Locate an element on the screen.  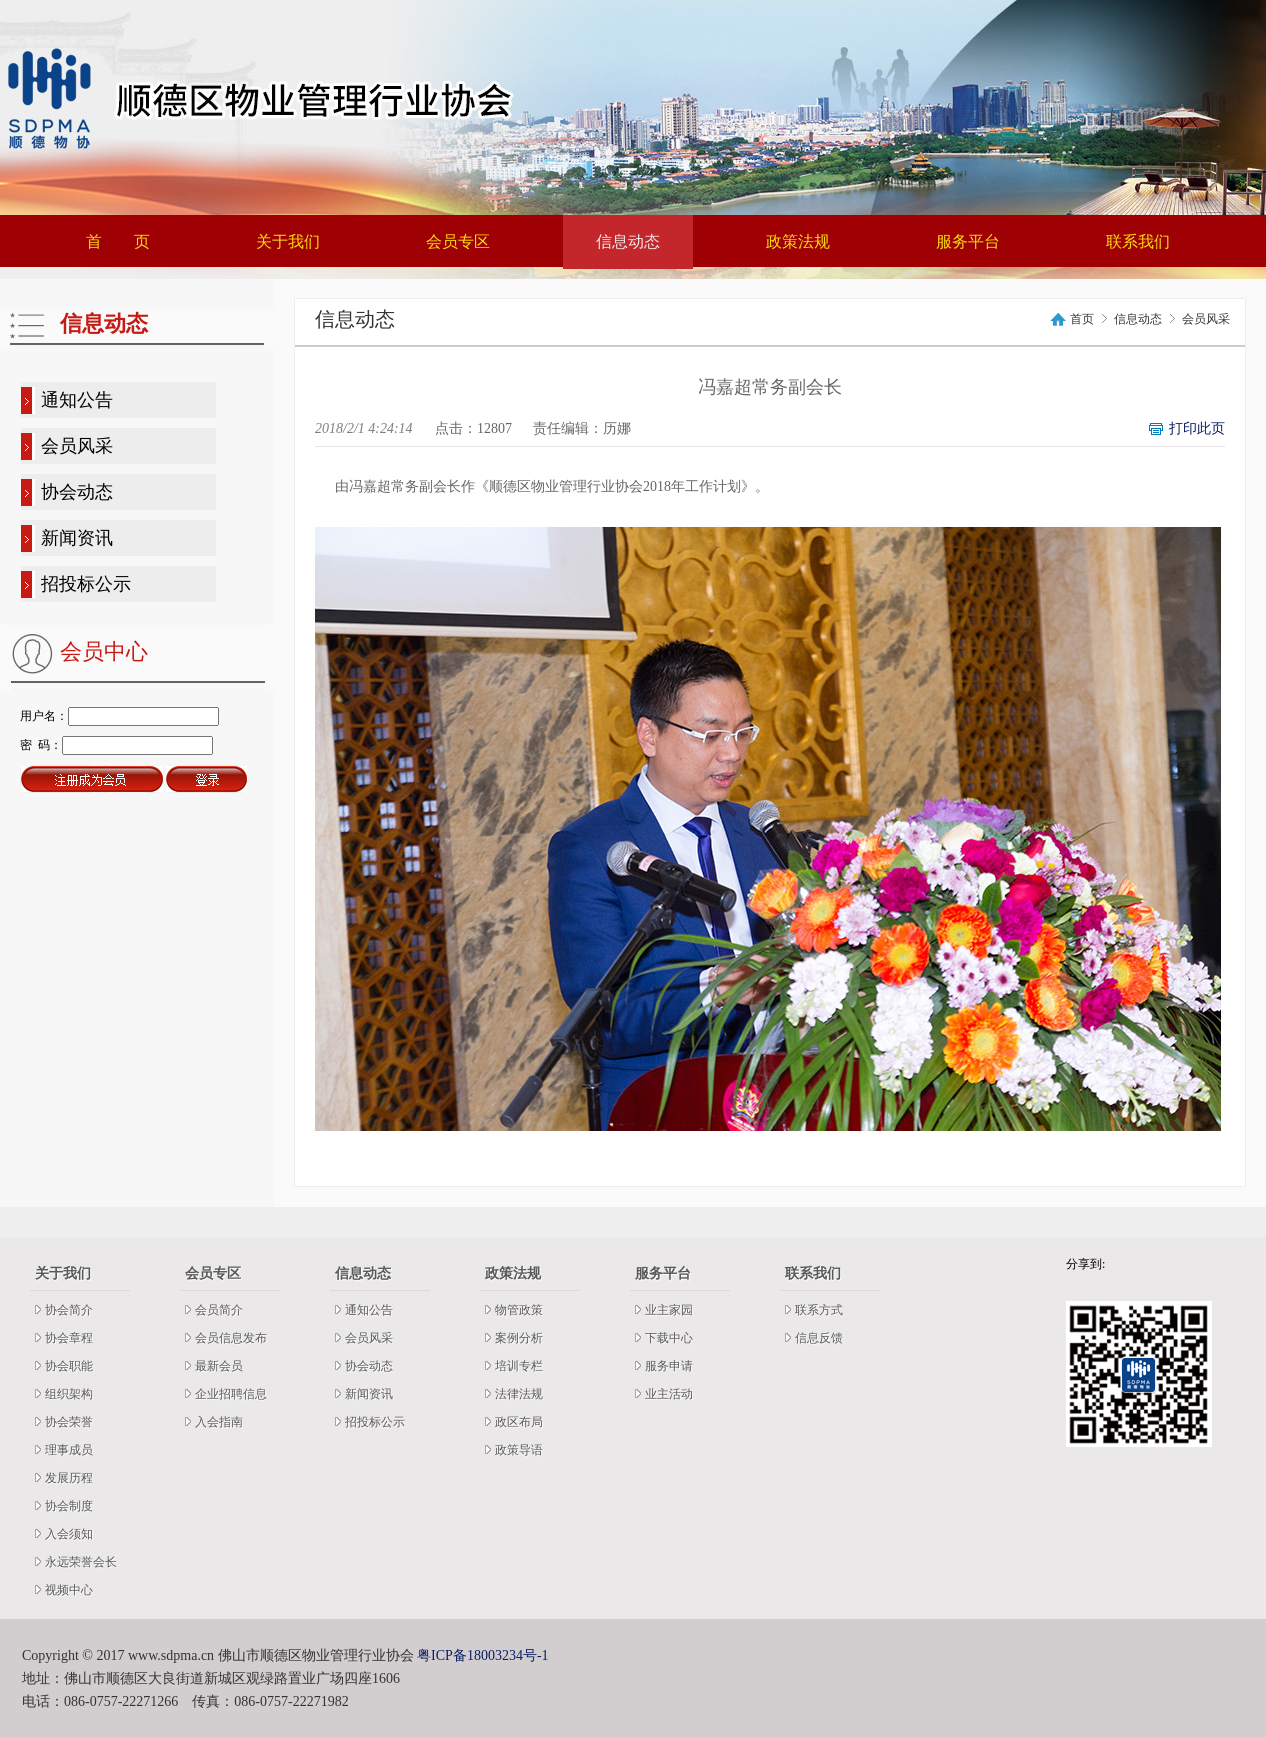
企业招聘信息 is located at coordinates (231, 1394).